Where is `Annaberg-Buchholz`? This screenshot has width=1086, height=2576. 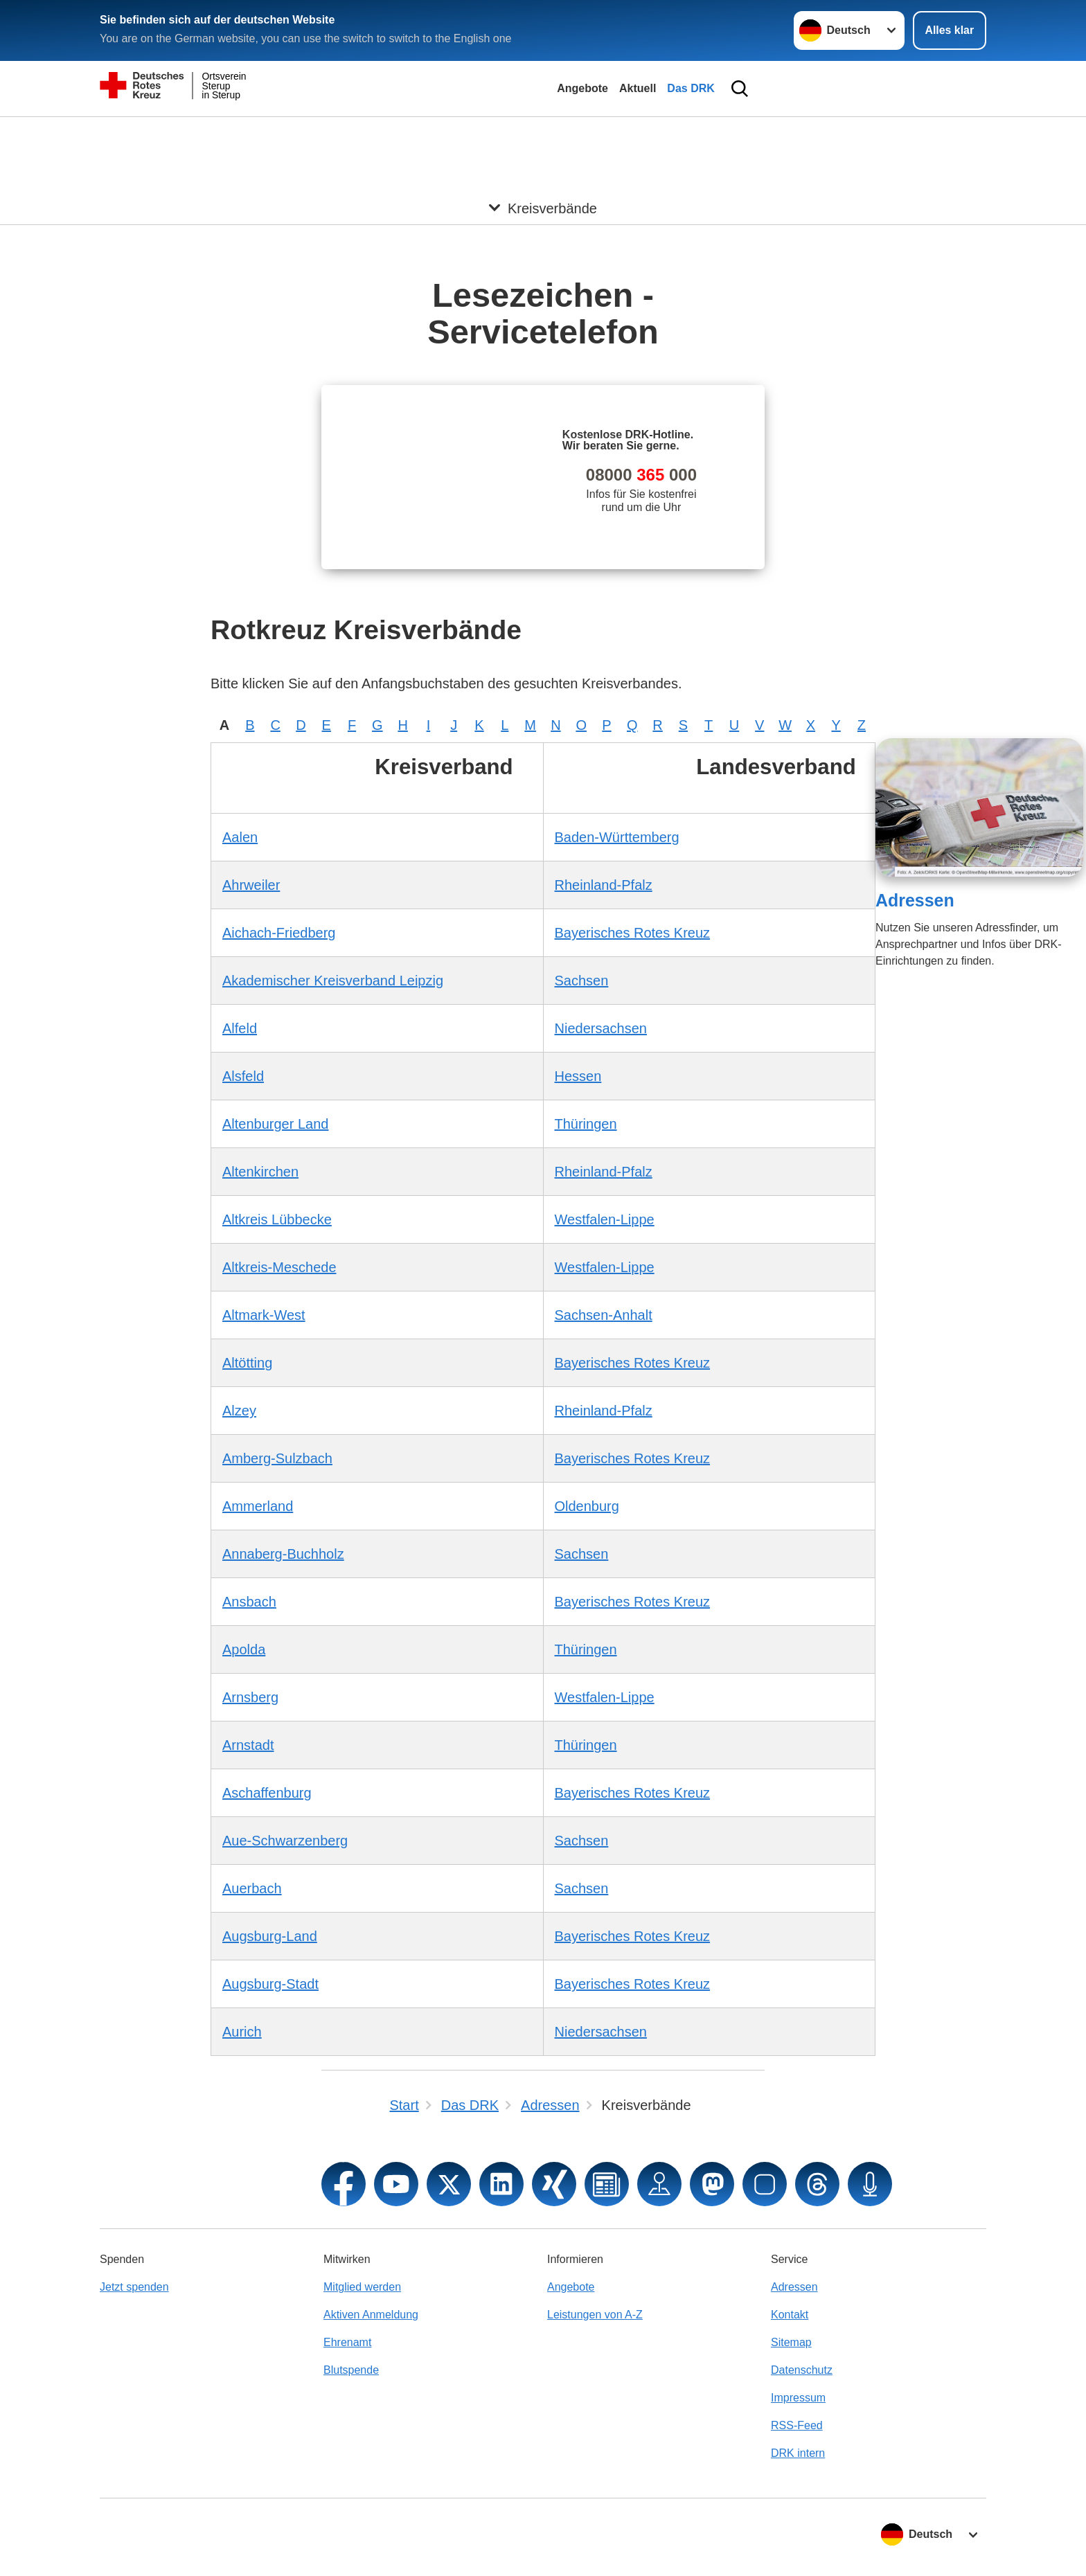 Annaberg-Buchholz is located at coordinates (283, 1554).